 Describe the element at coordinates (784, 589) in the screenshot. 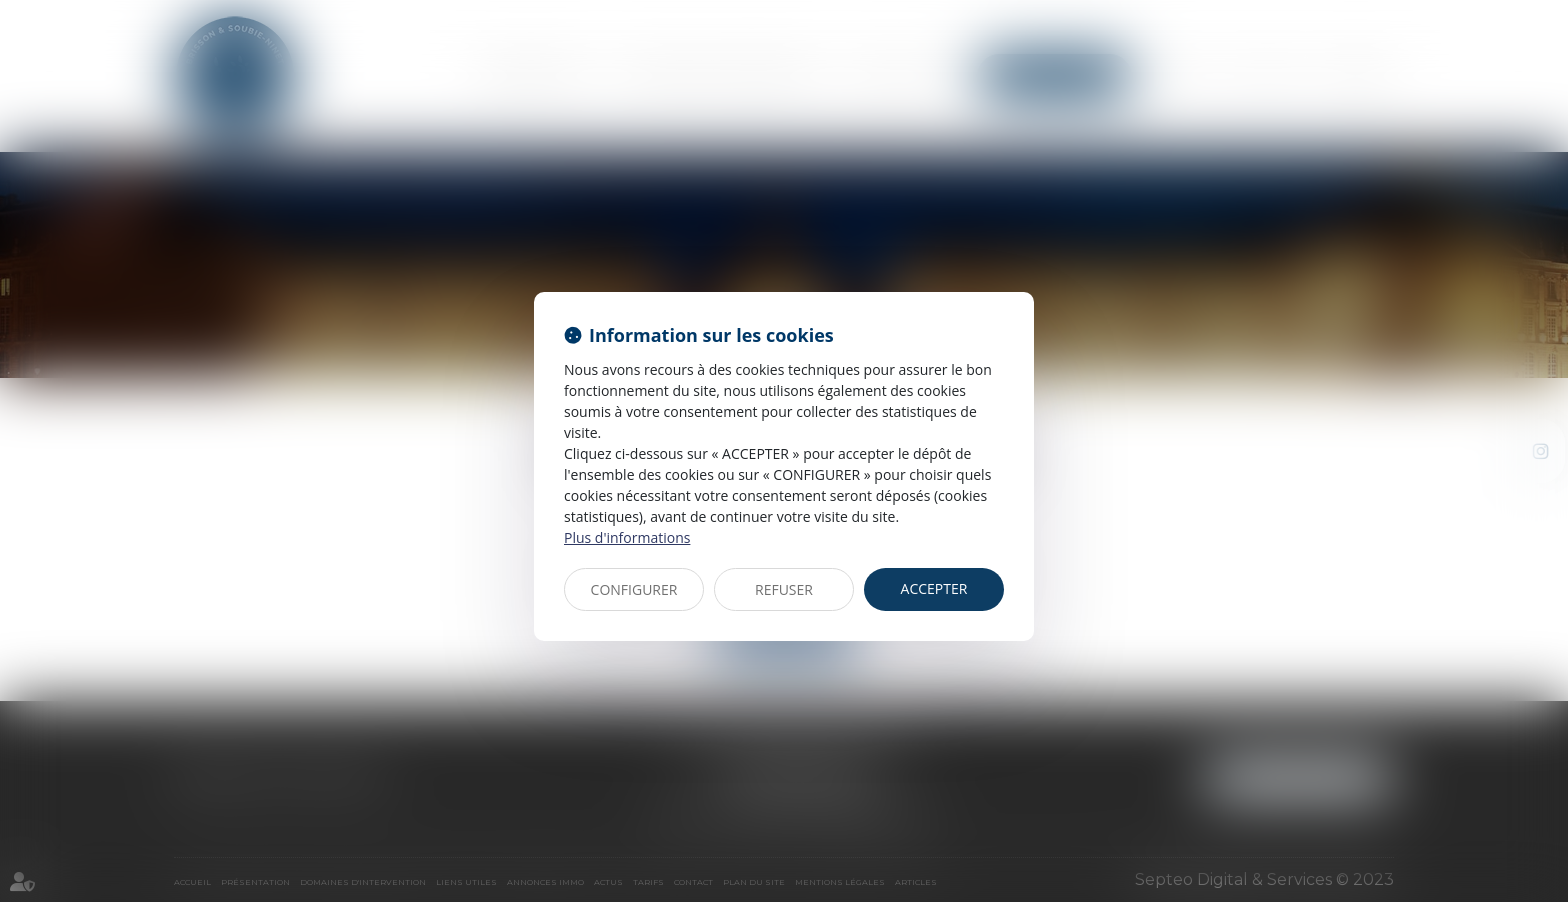

I see `REFUSER` at that location.